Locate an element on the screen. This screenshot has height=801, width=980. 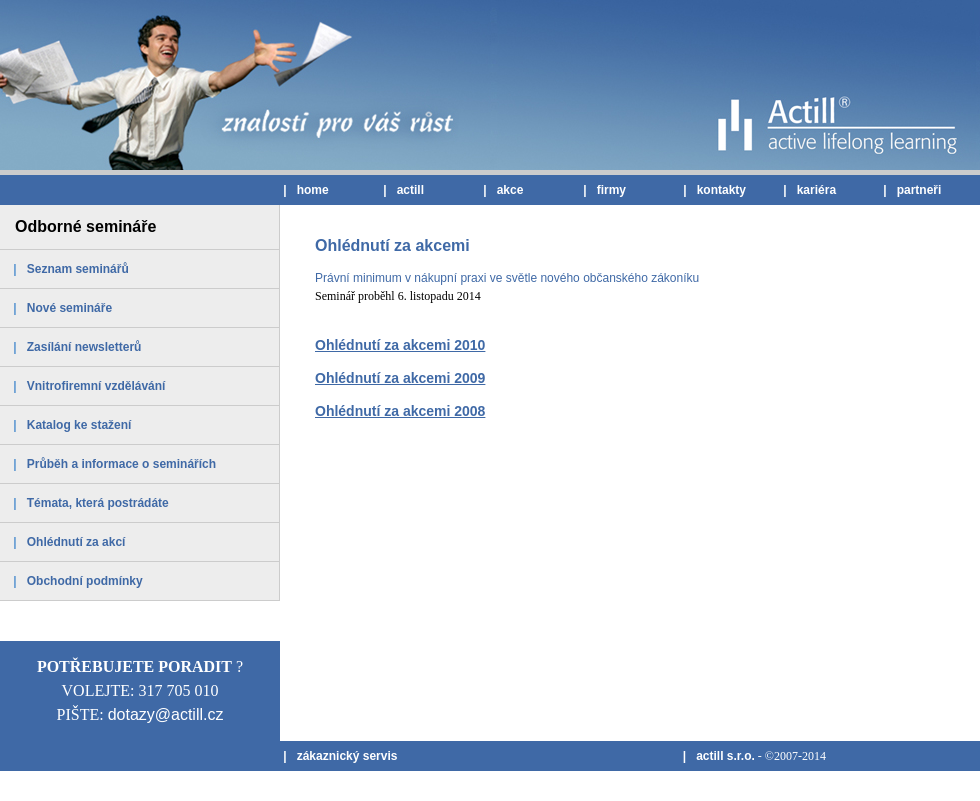
Témata, která postrádáte is located at coordinates (98, 503).